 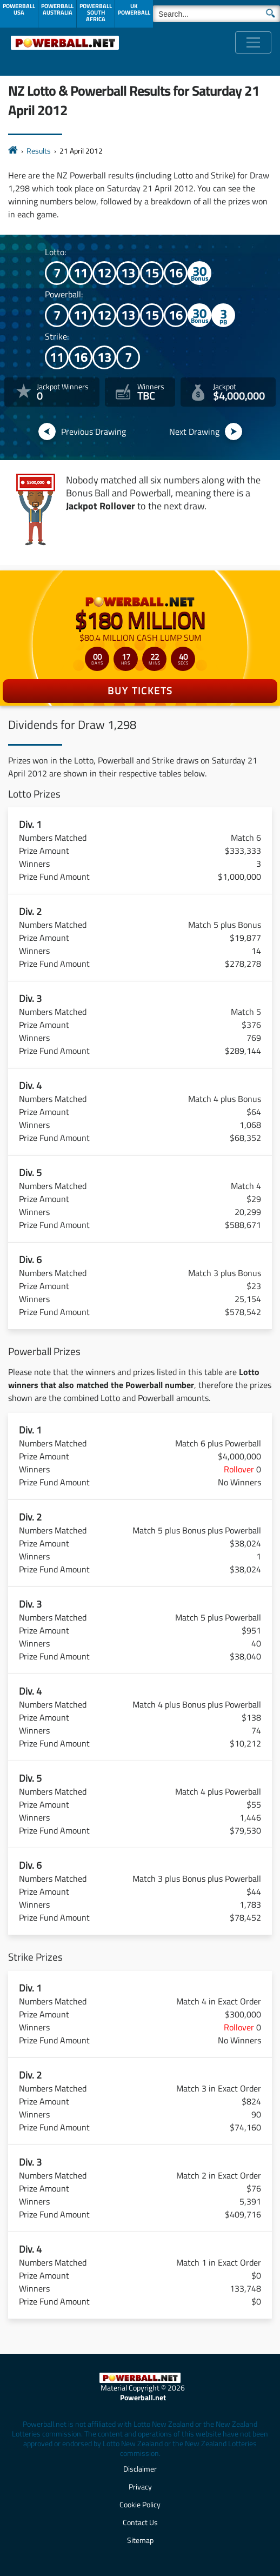 What do you see at coordinates (253, 42) in the screenshot?
I see `[Toggle navigation]` at bounding box center [253, 42].